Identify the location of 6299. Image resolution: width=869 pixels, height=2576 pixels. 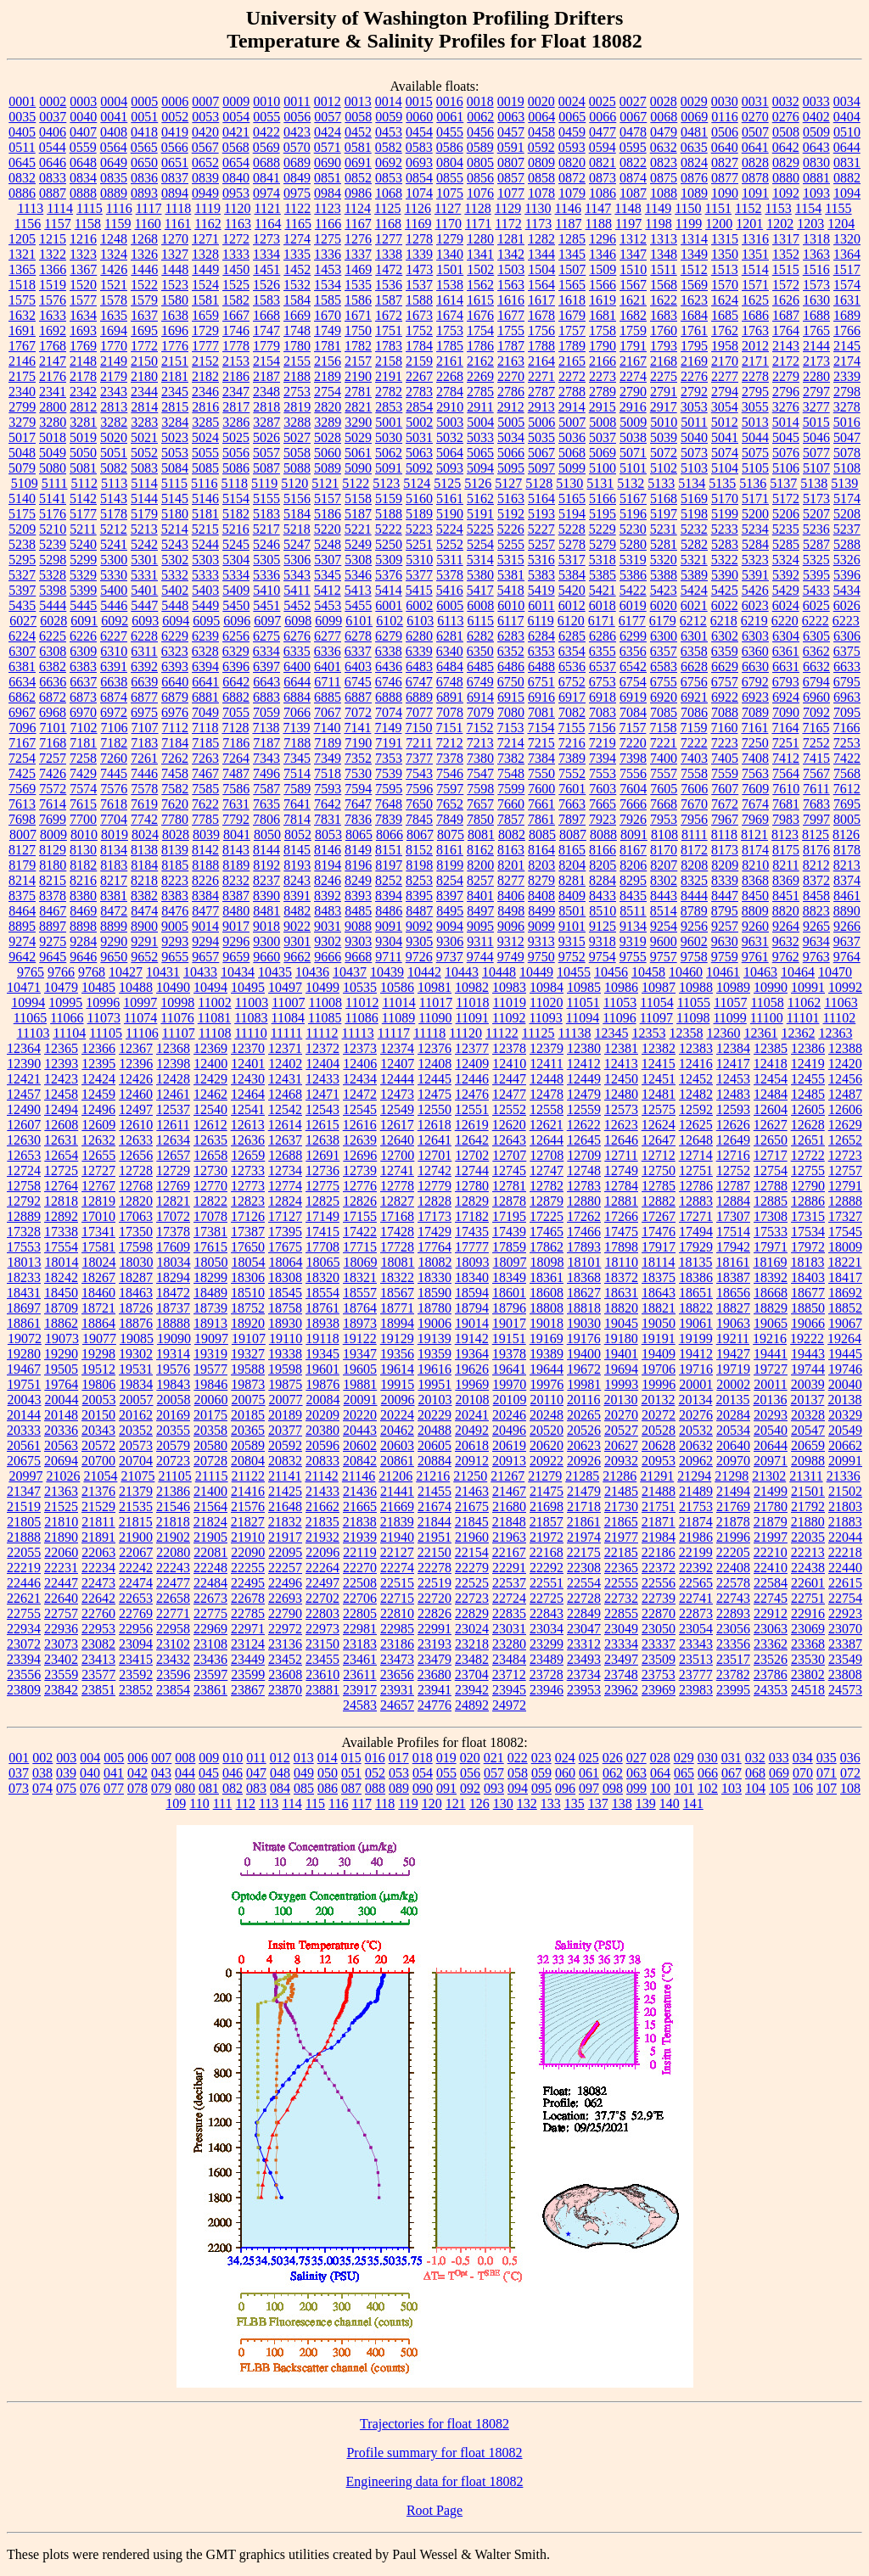
(633, 636).